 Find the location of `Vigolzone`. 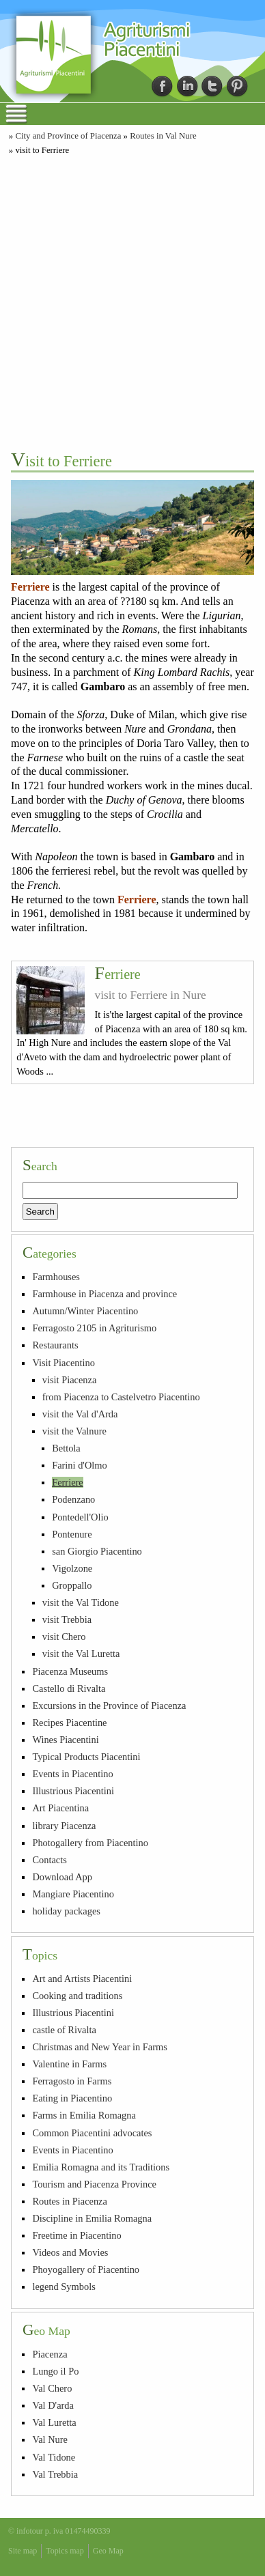

Vigolzone is located at coordinates (72, 1568).